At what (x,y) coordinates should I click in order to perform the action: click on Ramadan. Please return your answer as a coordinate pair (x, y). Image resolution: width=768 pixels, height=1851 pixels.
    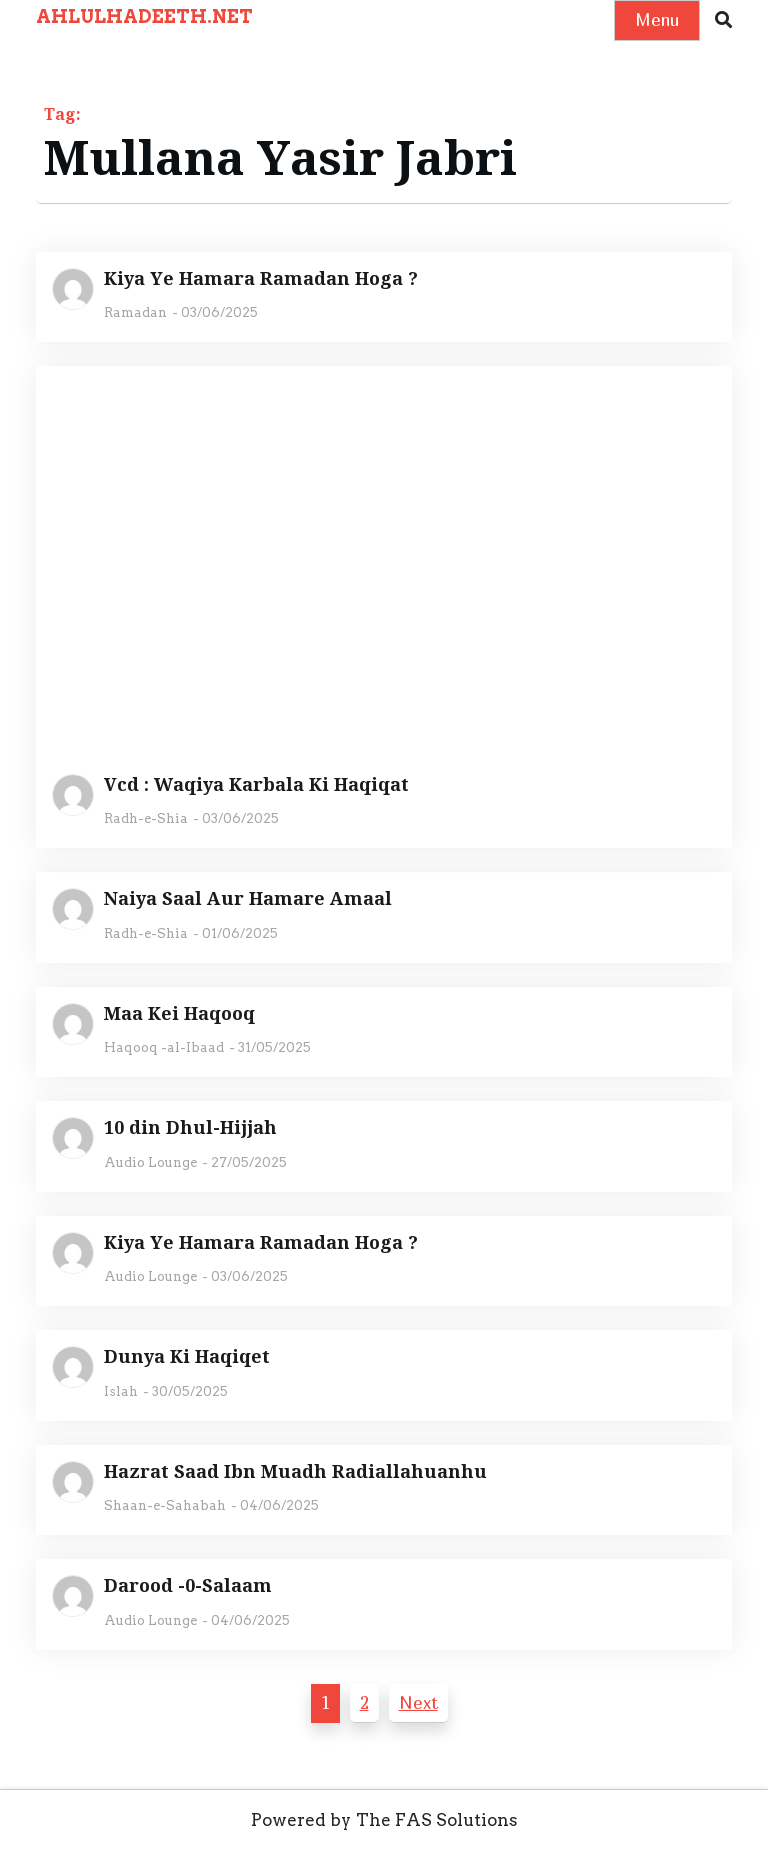
    Looking at the image, I should click on (135, 312).